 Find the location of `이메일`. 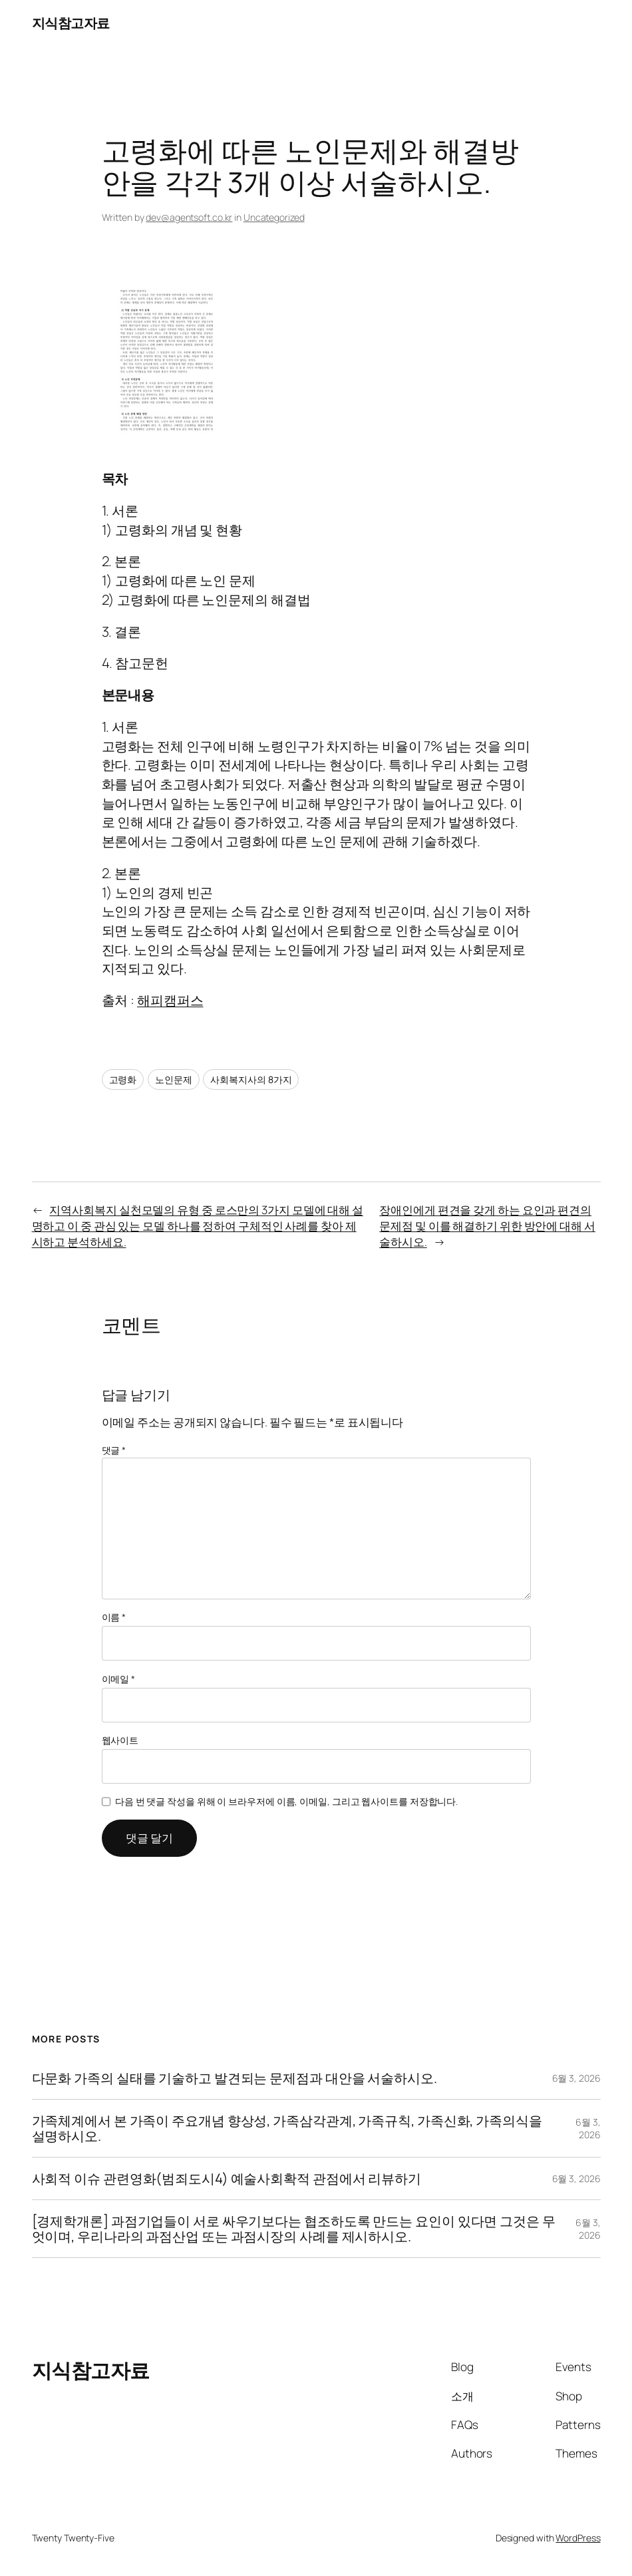

이메일 is located at coordinates (119, 1679).